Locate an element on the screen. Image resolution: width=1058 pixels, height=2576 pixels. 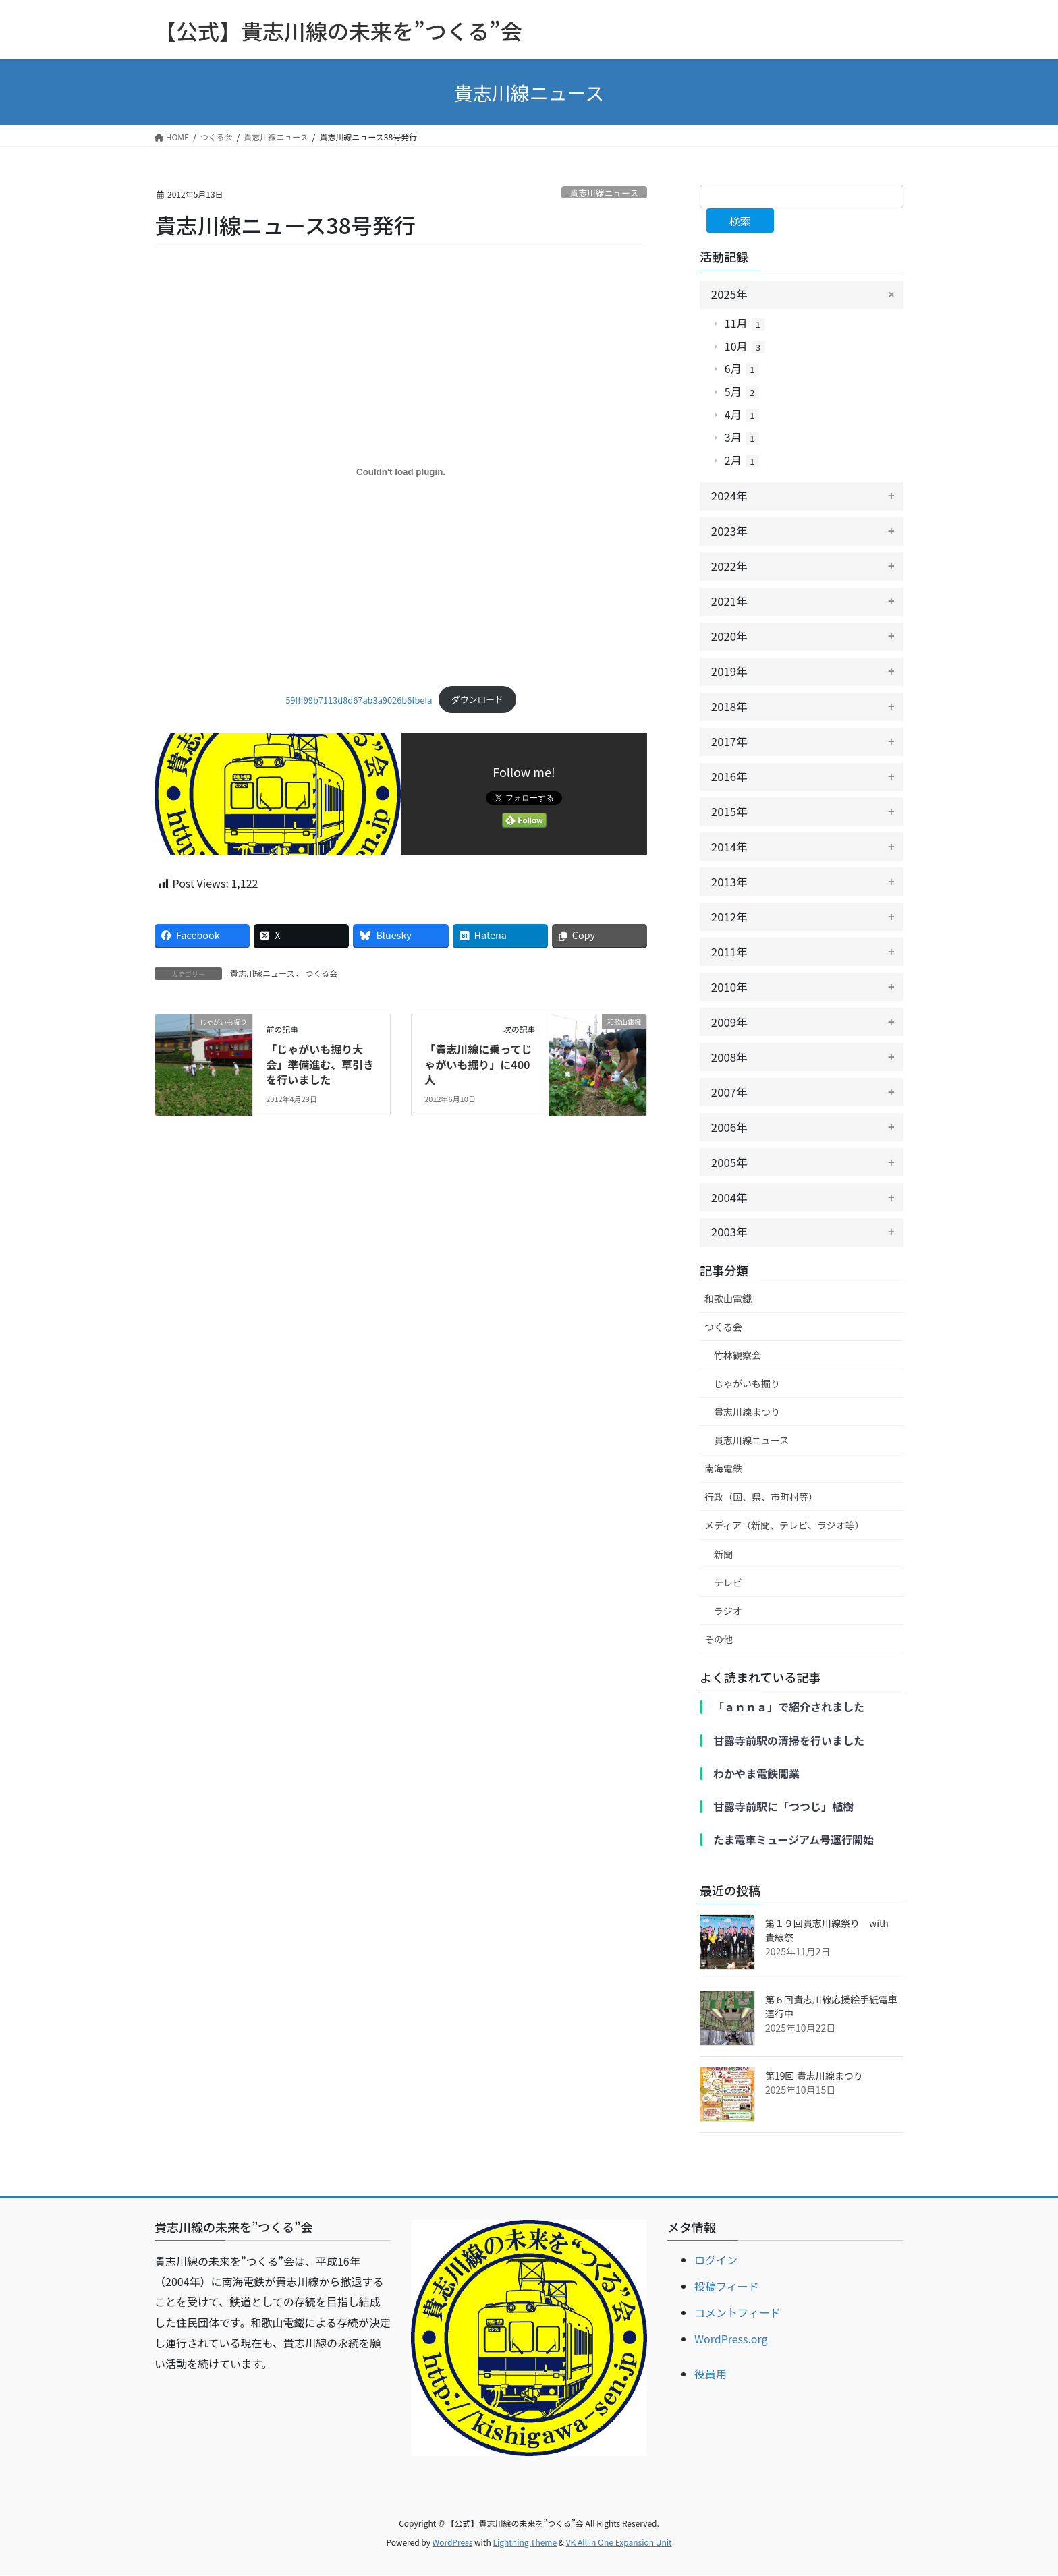
役員用 is located at coordinates (710, 2374).